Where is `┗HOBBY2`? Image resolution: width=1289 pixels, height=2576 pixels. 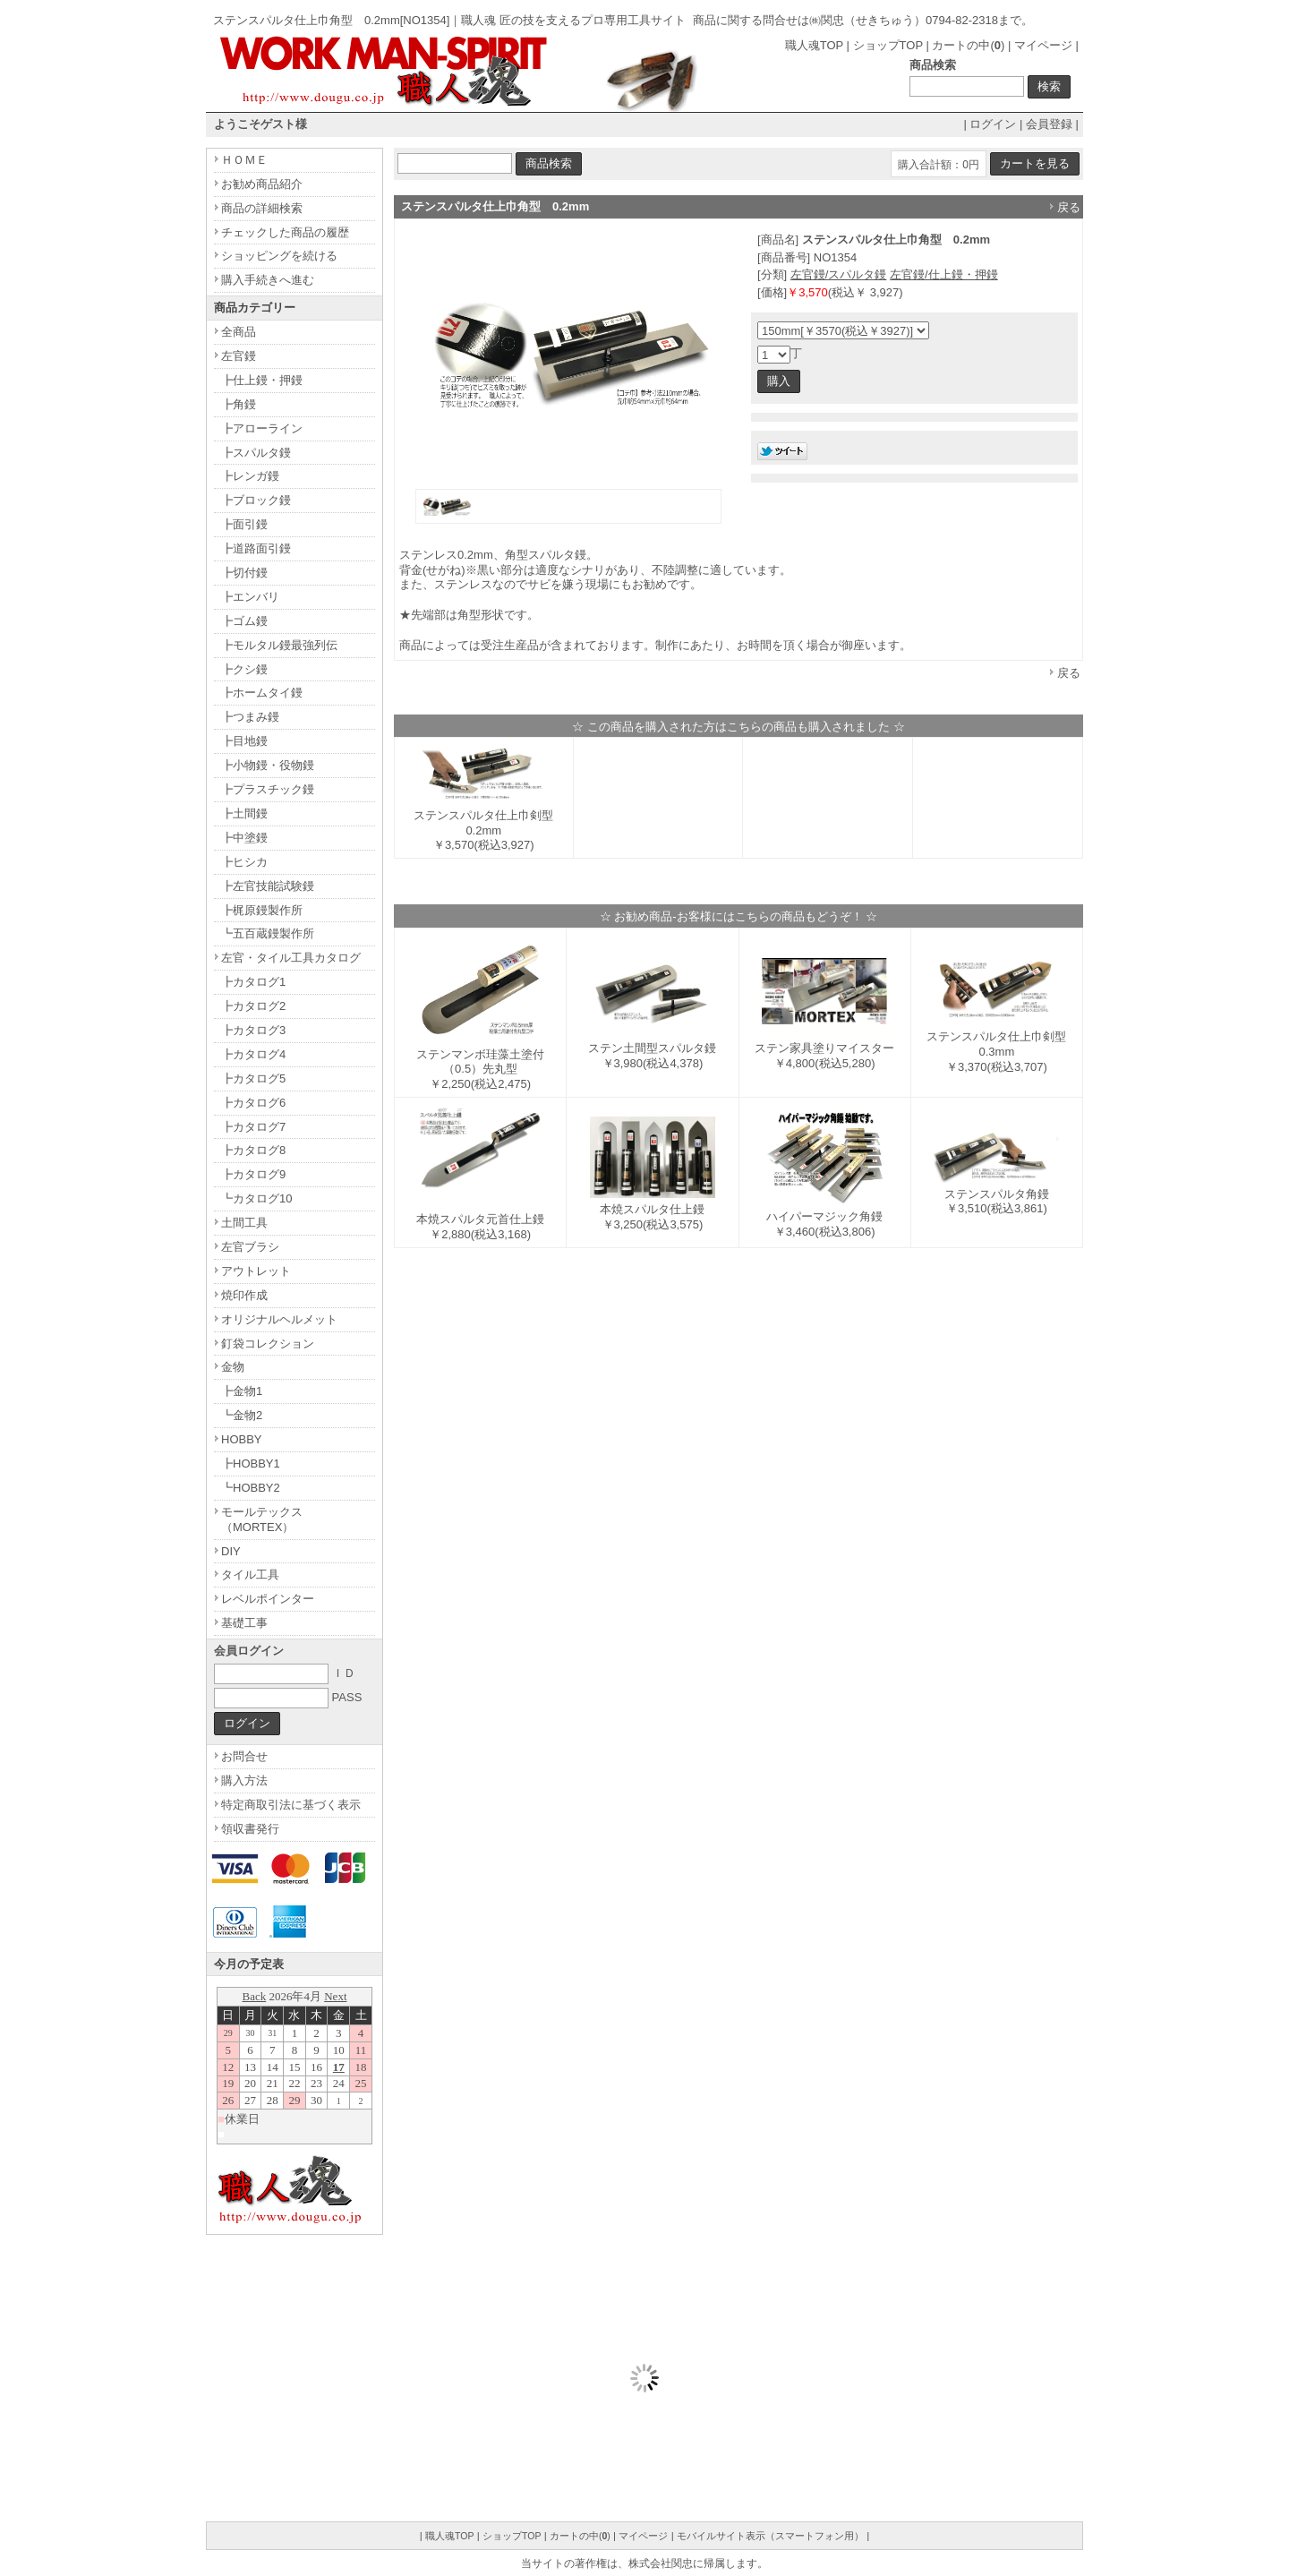 ┗HOBBY2 is located at coordinates (250, 1487).